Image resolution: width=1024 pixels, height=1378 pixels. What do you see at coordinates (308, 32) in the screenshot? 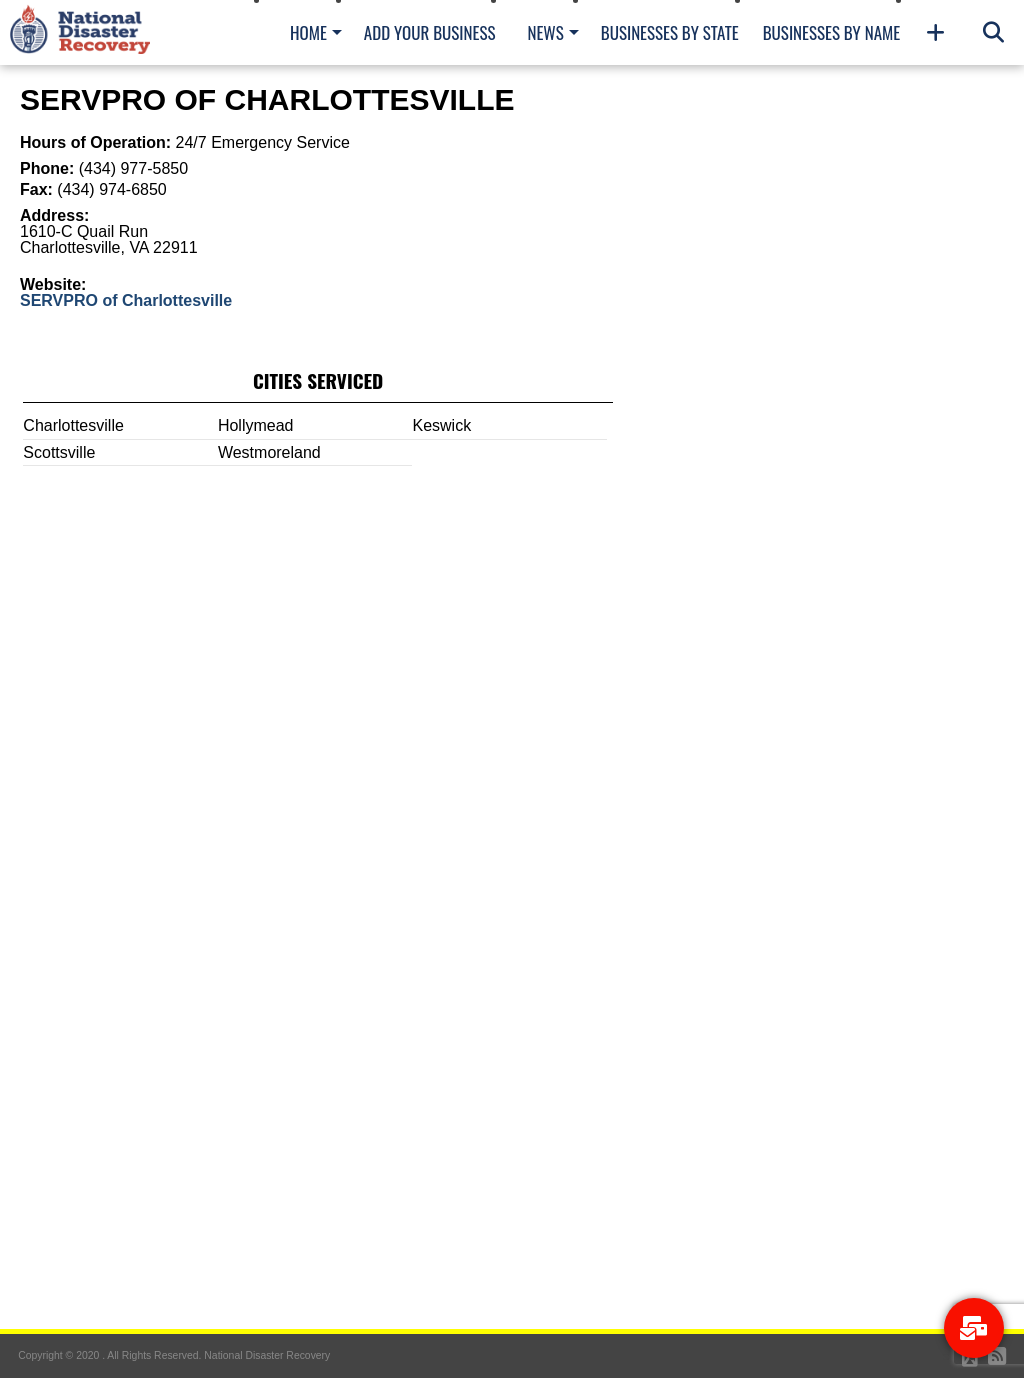
I see `Home` at bounding box center [308, 32].